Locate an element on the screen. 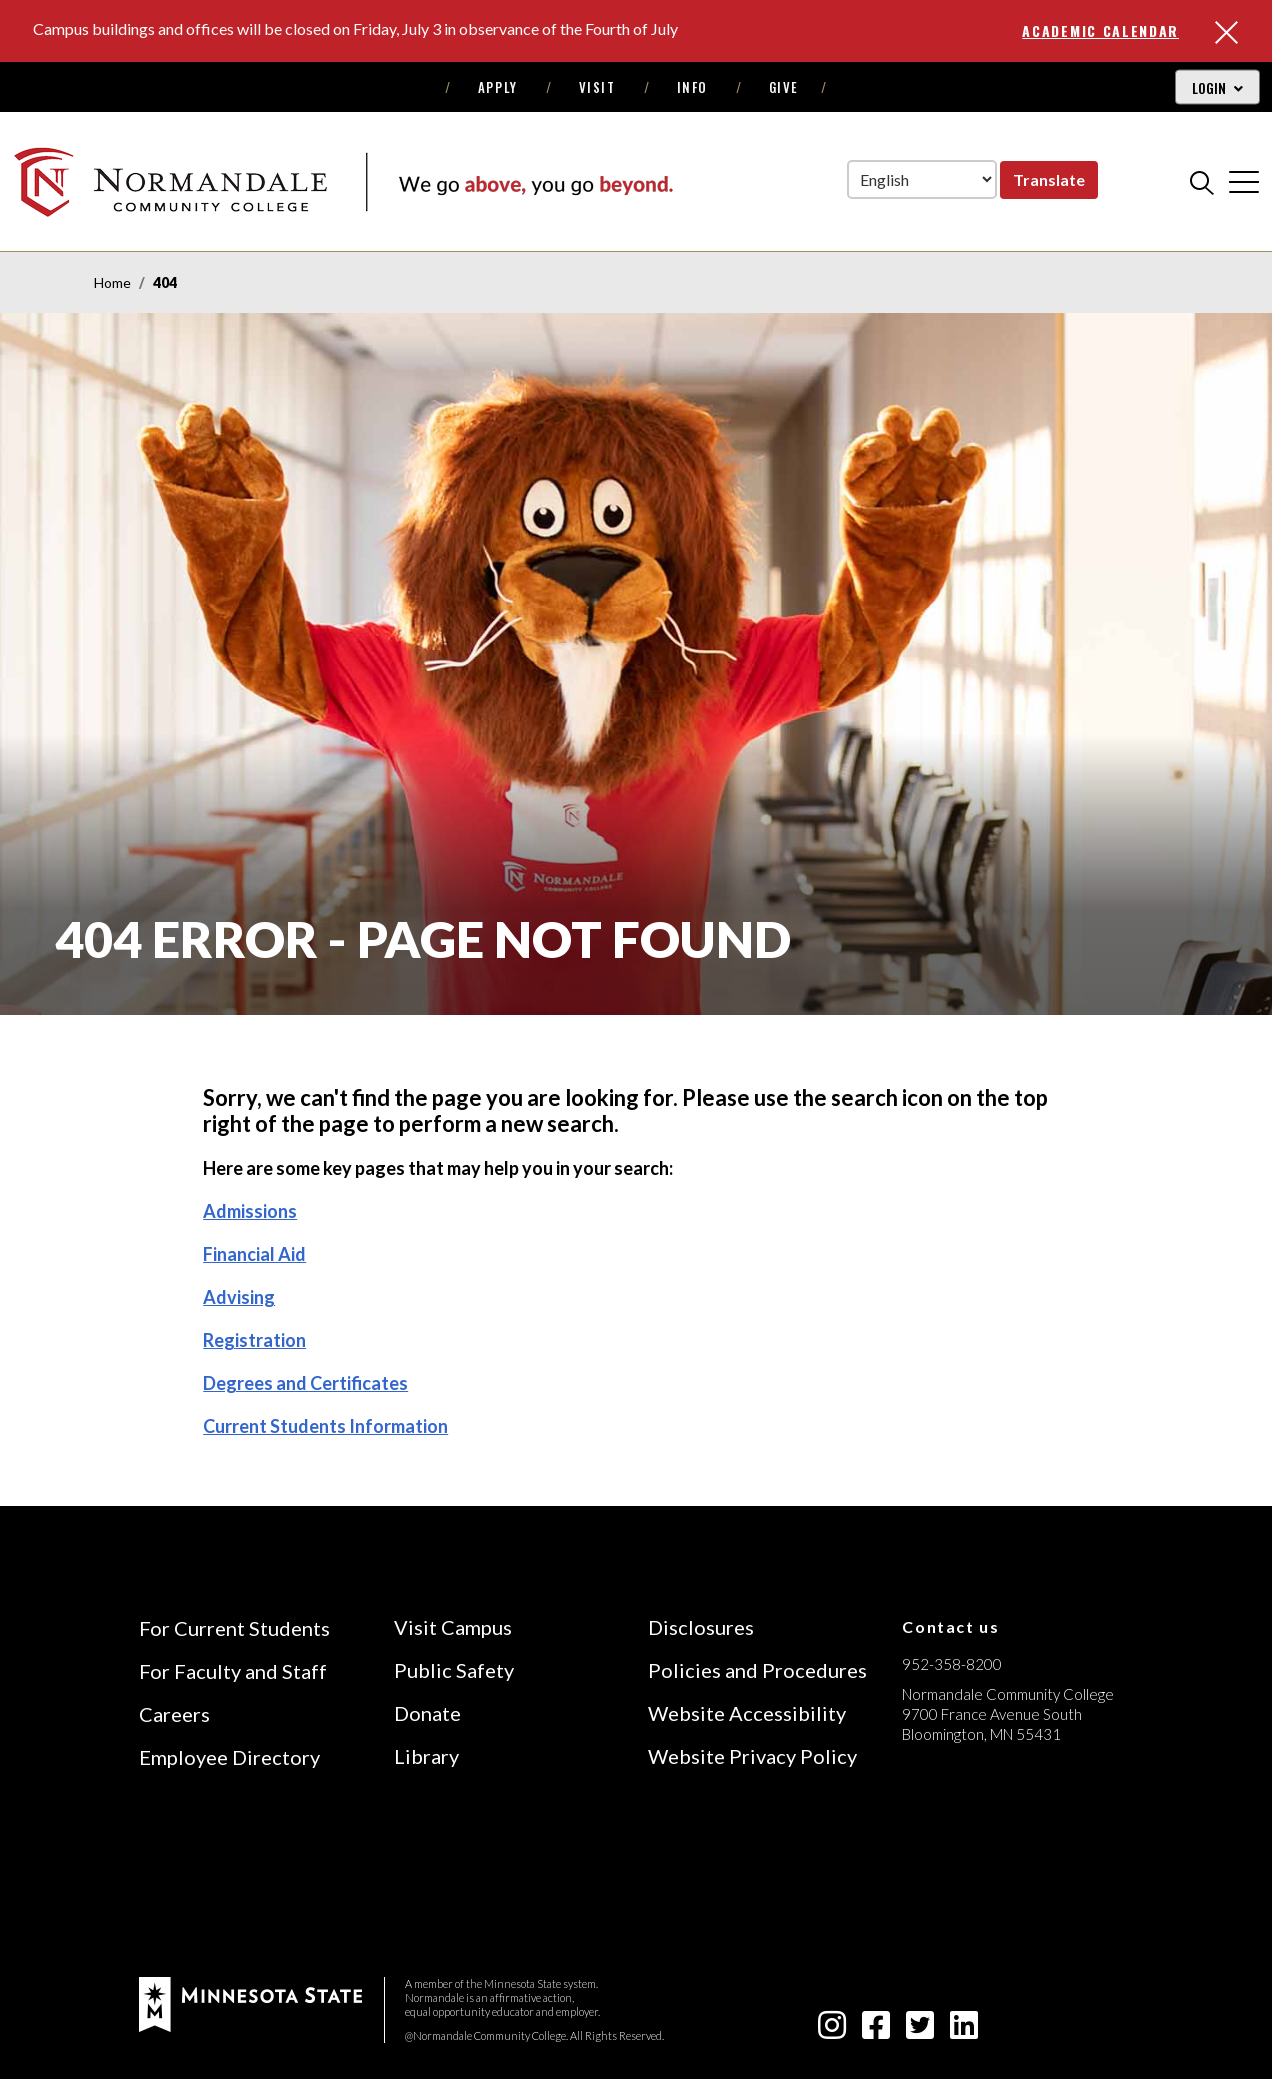 The height and width of the screenshot is (2079, 1272). Financial Aid is located at coordinates (254, 1254).